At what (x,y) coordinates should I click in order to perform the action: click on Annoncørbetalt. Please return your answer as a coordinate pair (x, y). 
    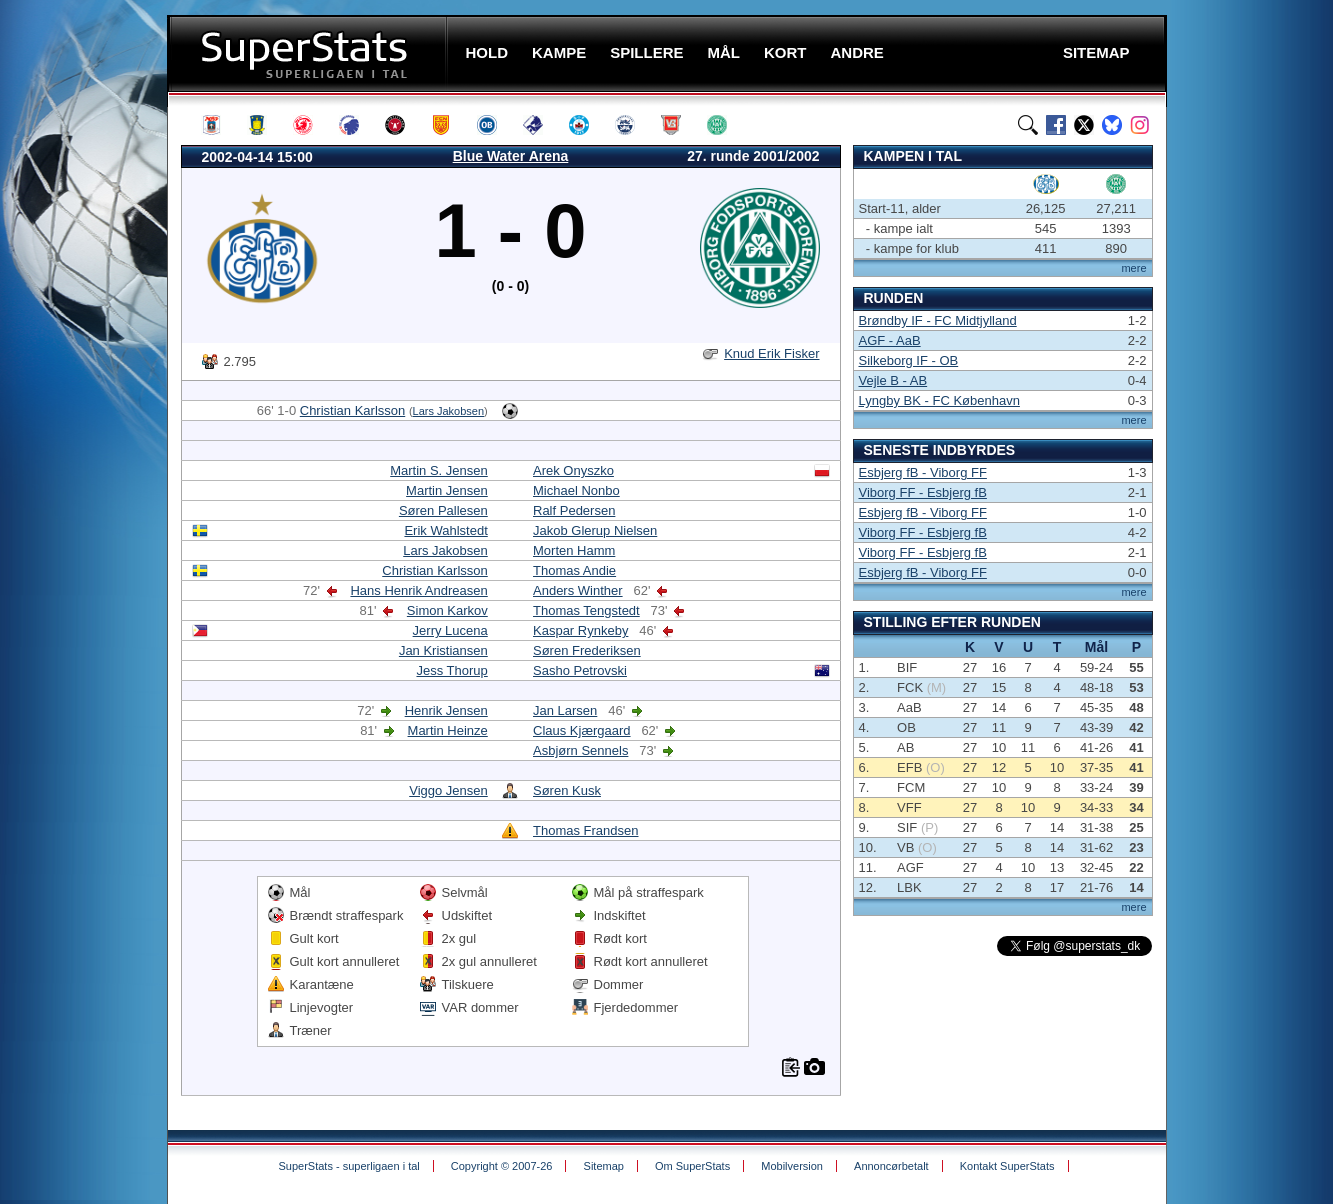
    Looking at the image, I should click on (891, 1166).